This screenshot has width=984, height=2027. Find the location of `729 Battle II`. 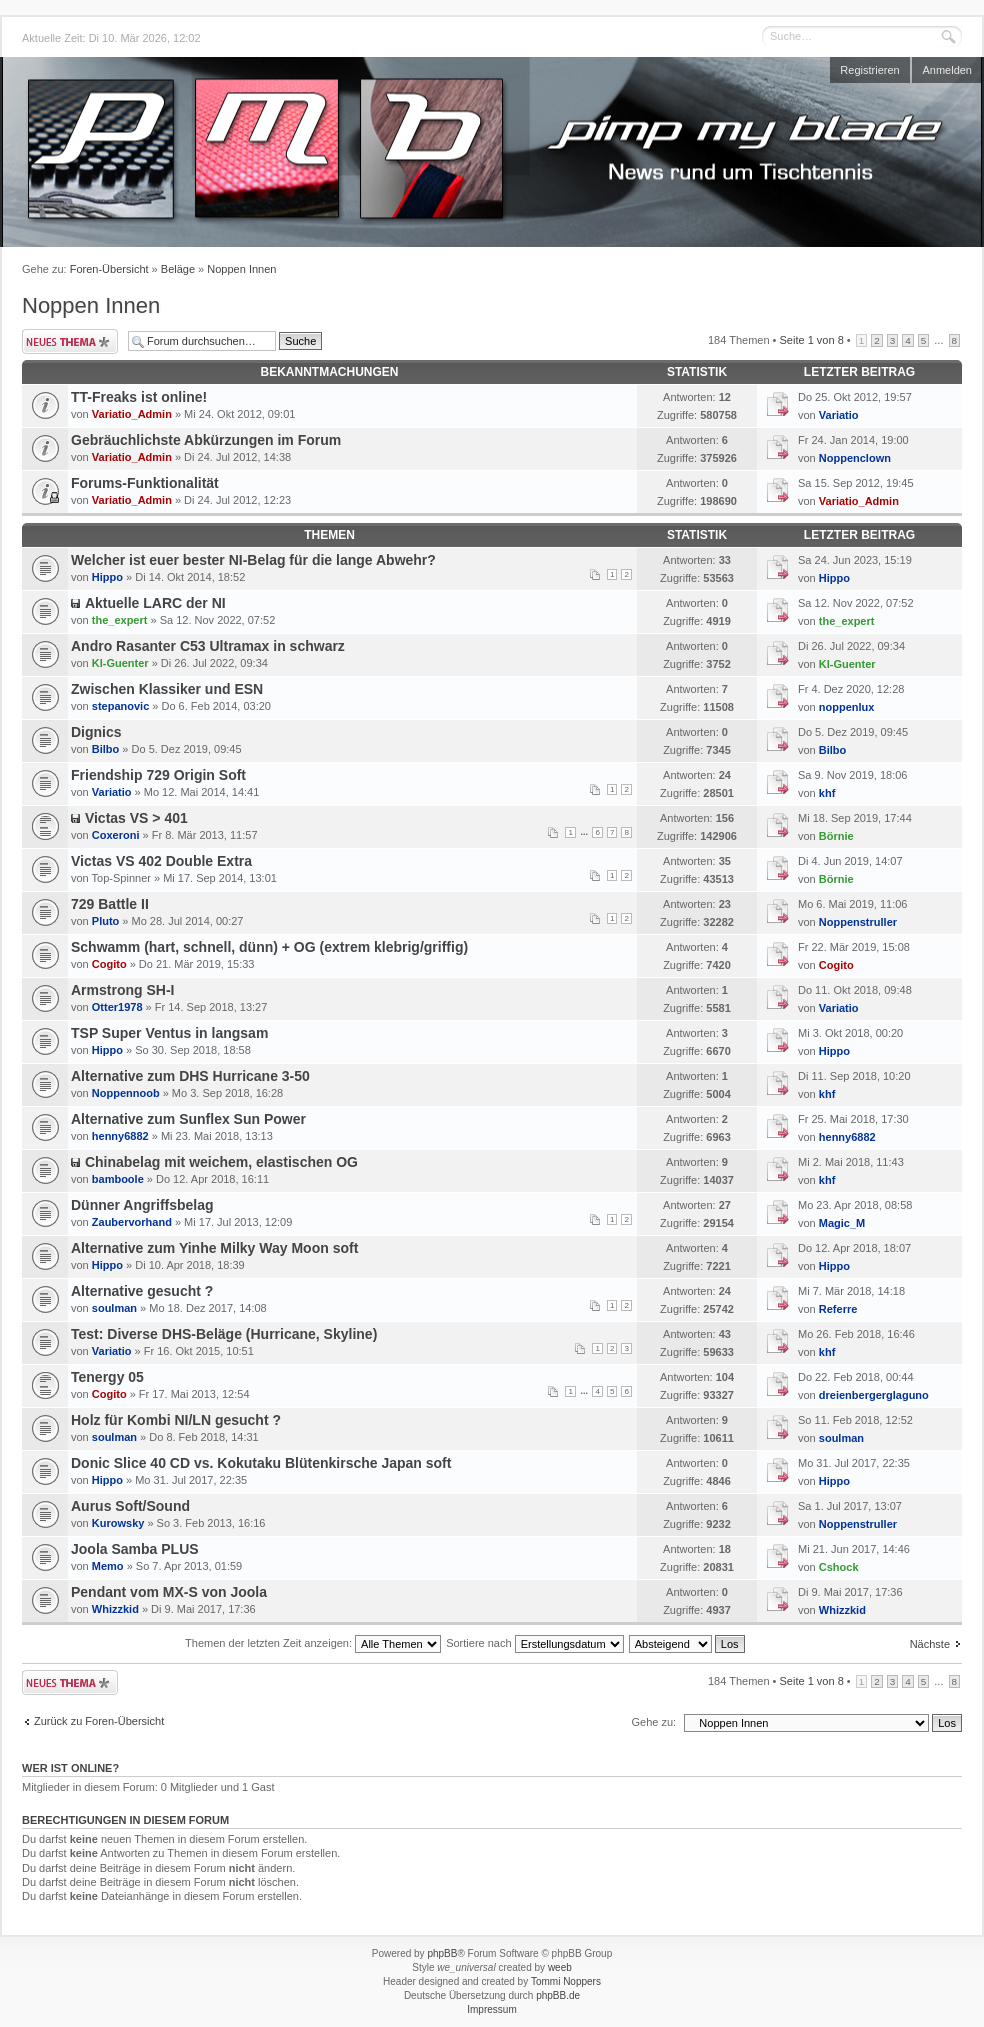

729 Battle II is located at coordinates (110, 904).